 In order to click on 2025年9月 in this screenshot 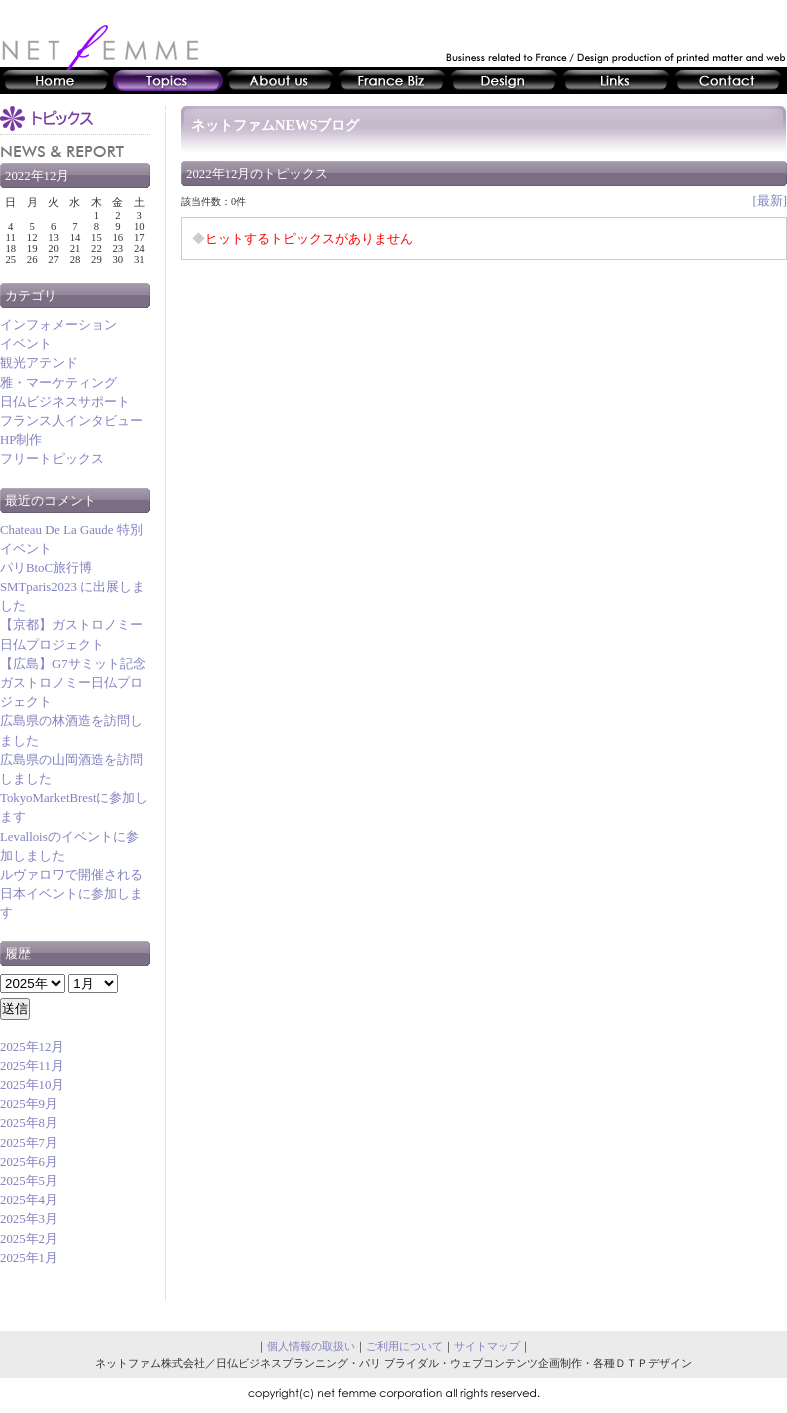, I will do `click(29, 1104)`.